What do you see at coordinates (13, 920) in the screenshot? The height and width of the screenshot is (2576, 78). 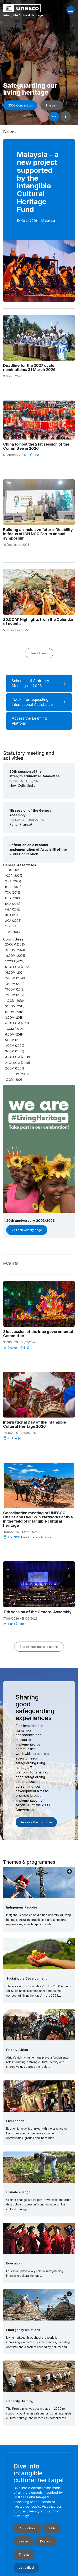 I see `2.GA (2008)` at bounding box center [13, 920].